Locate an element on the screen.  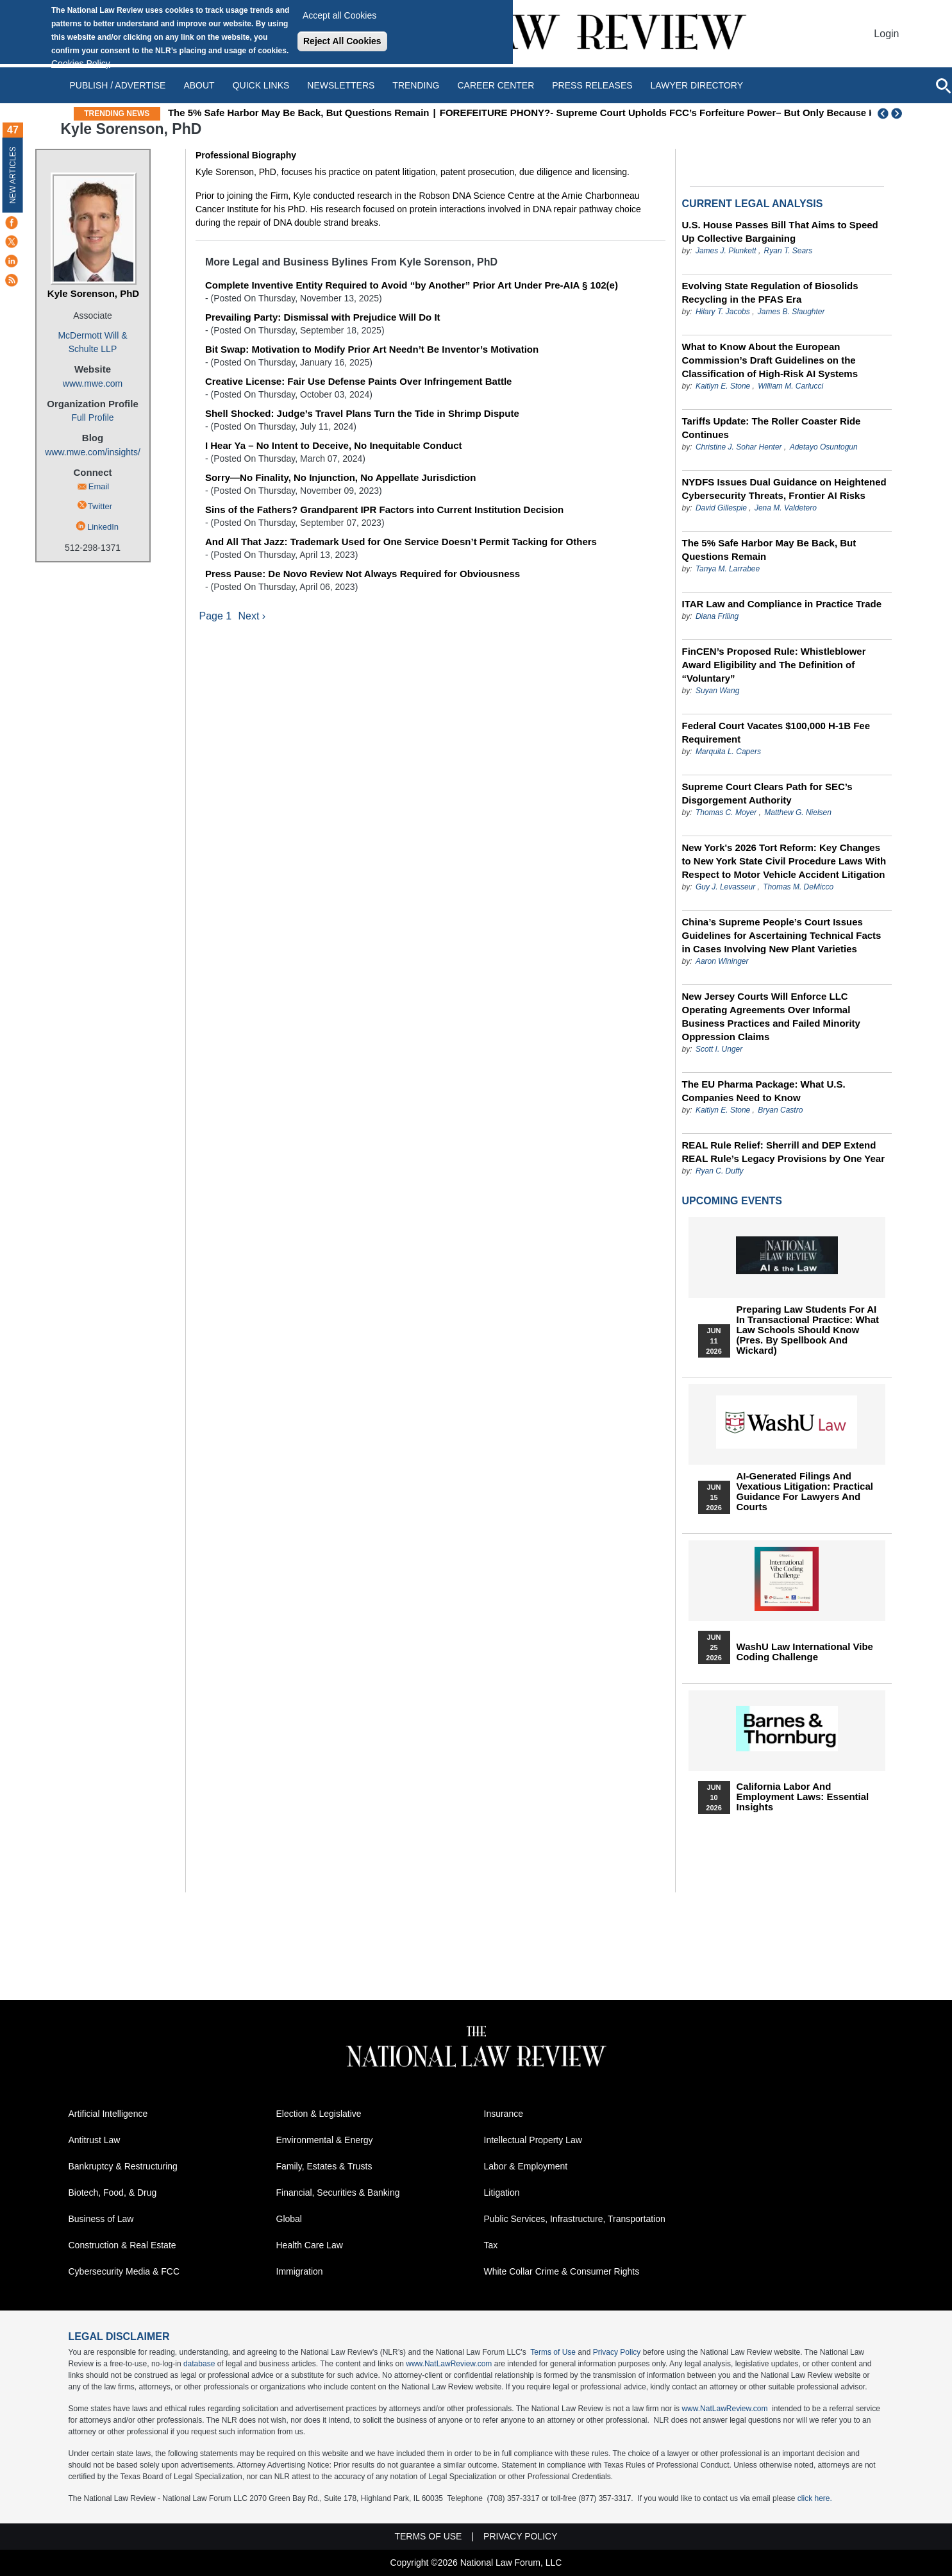
www.mwe.com/insights/ is located at coordinates (92, 452).